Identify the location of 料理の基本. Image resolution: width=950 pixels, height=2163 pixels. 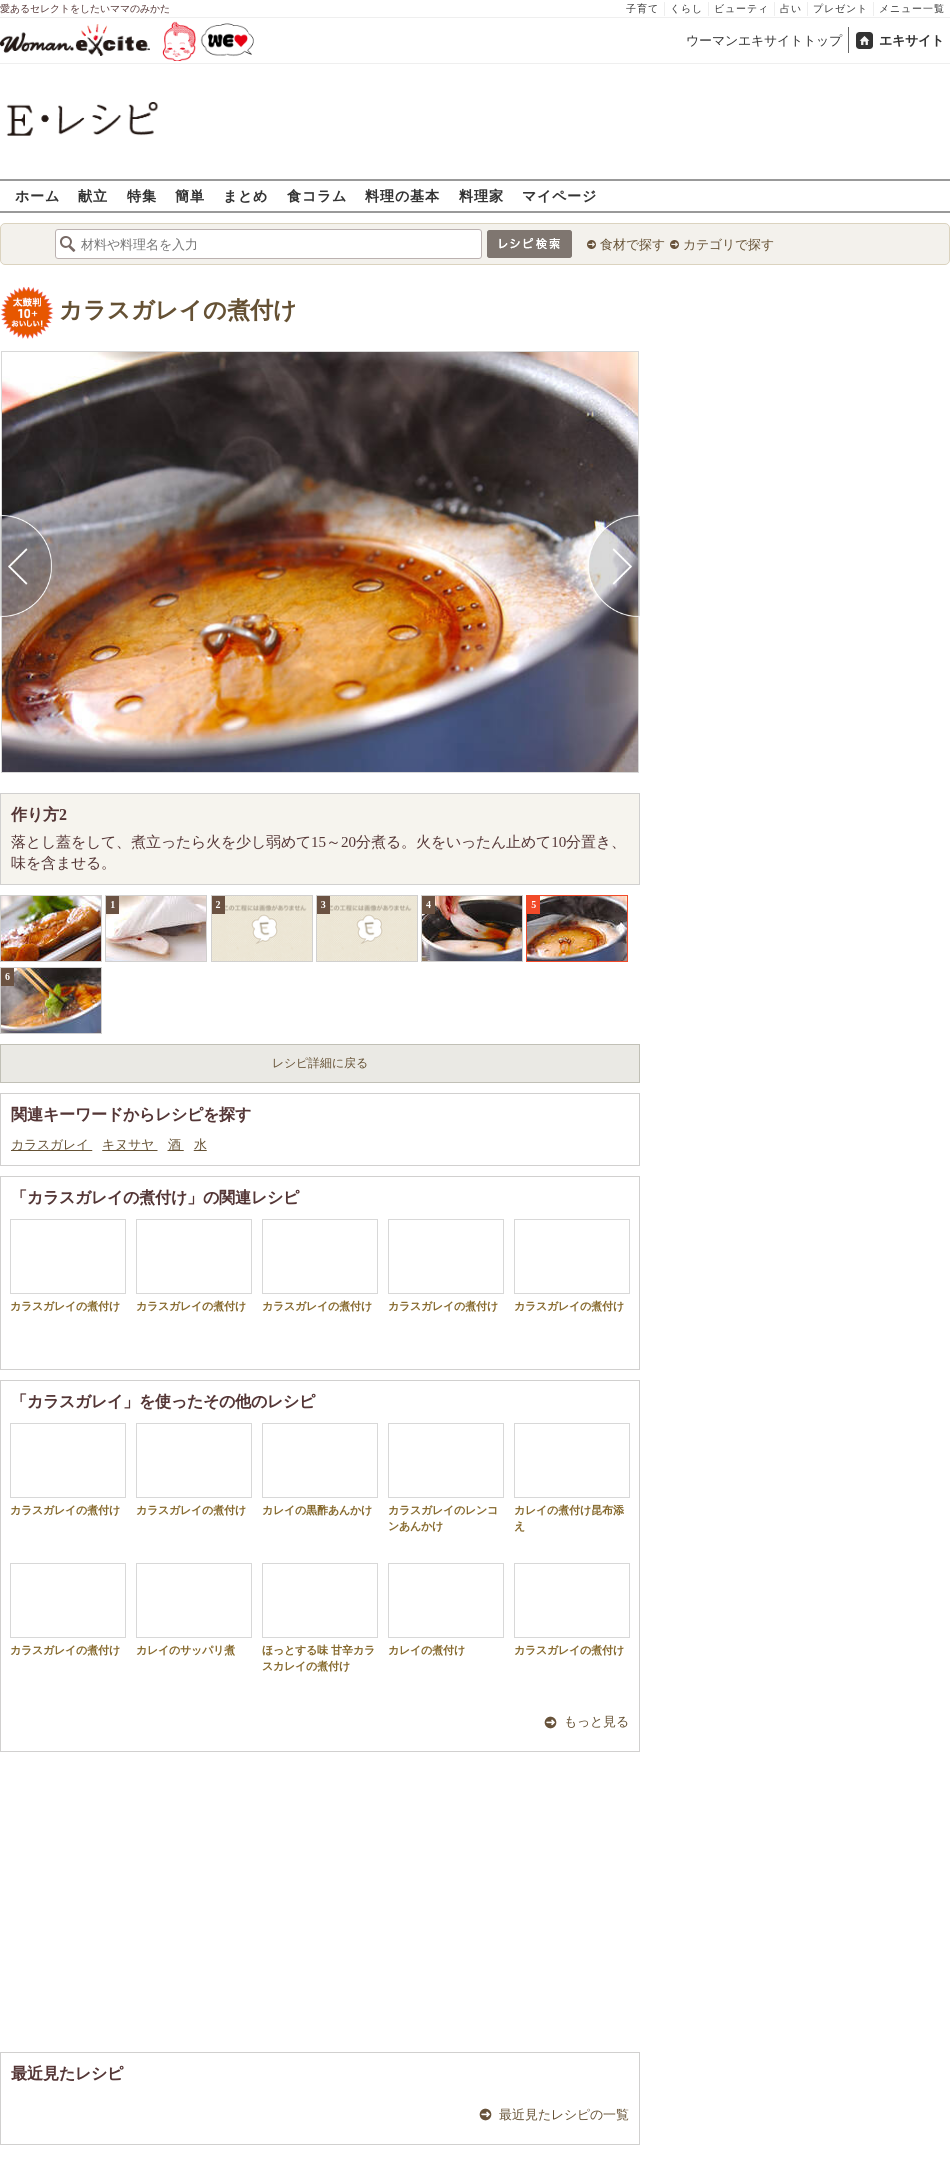
(402, 195).